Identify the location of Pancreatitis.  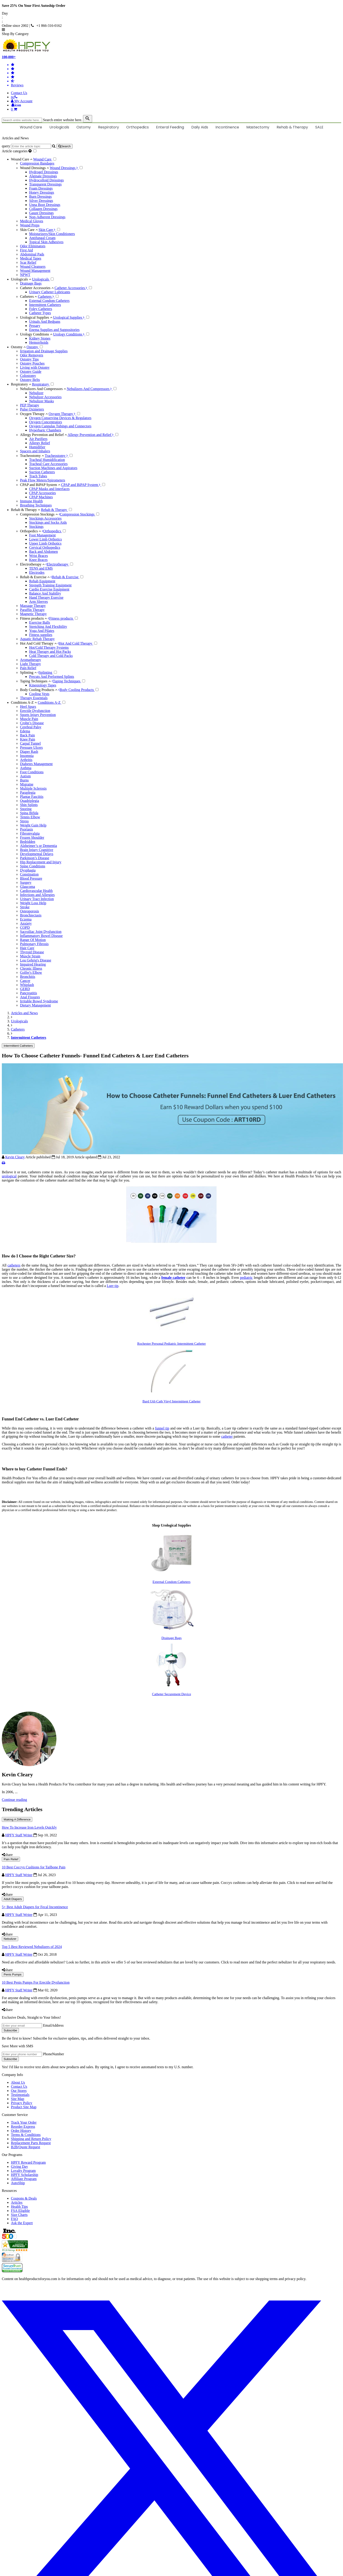
(28, 993).